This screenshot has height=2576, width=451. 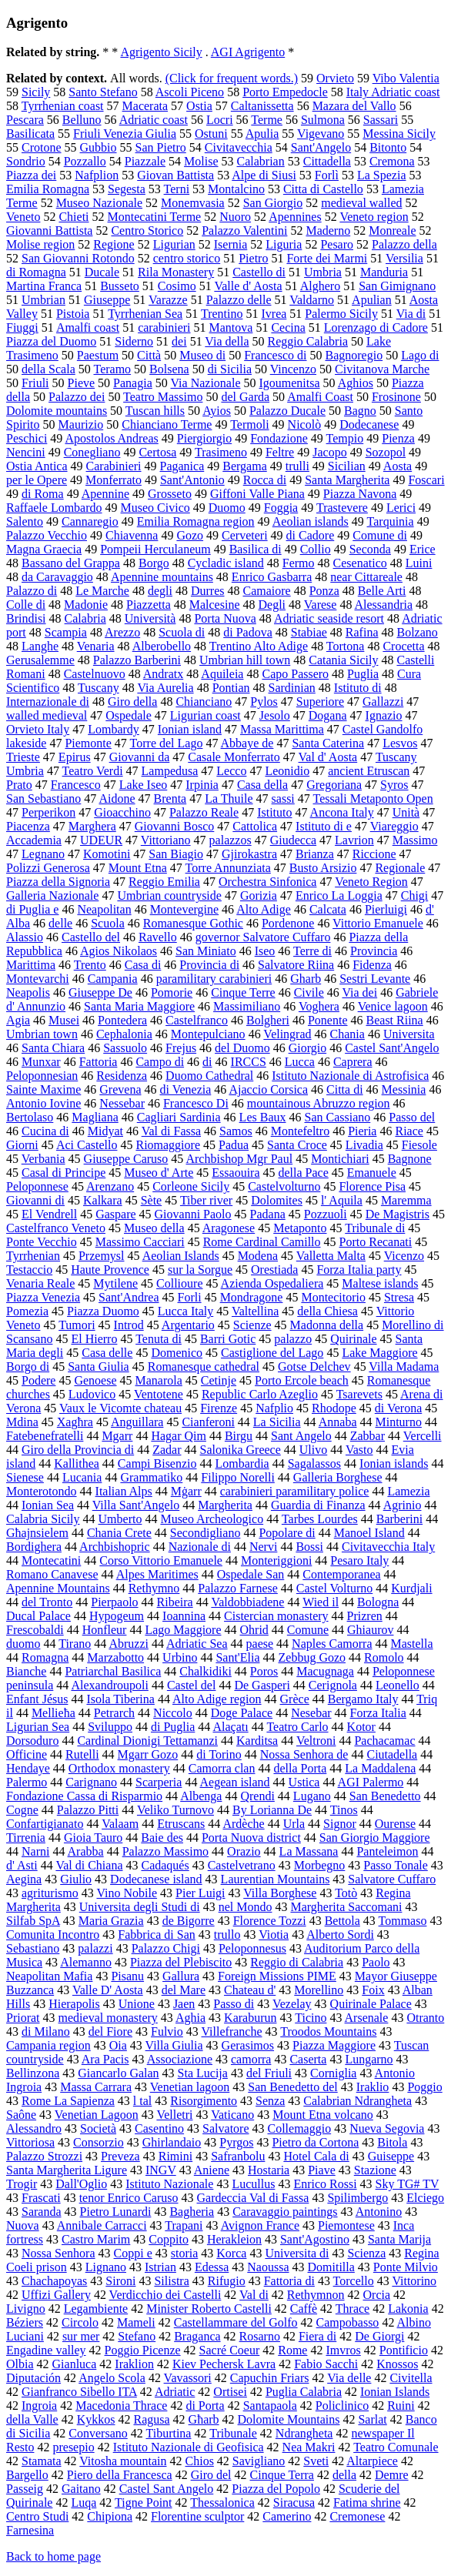 What do you see at coordinates (107, 299) in the screenshot?
I see `Giuseppe` at bounding box center [107, 299].